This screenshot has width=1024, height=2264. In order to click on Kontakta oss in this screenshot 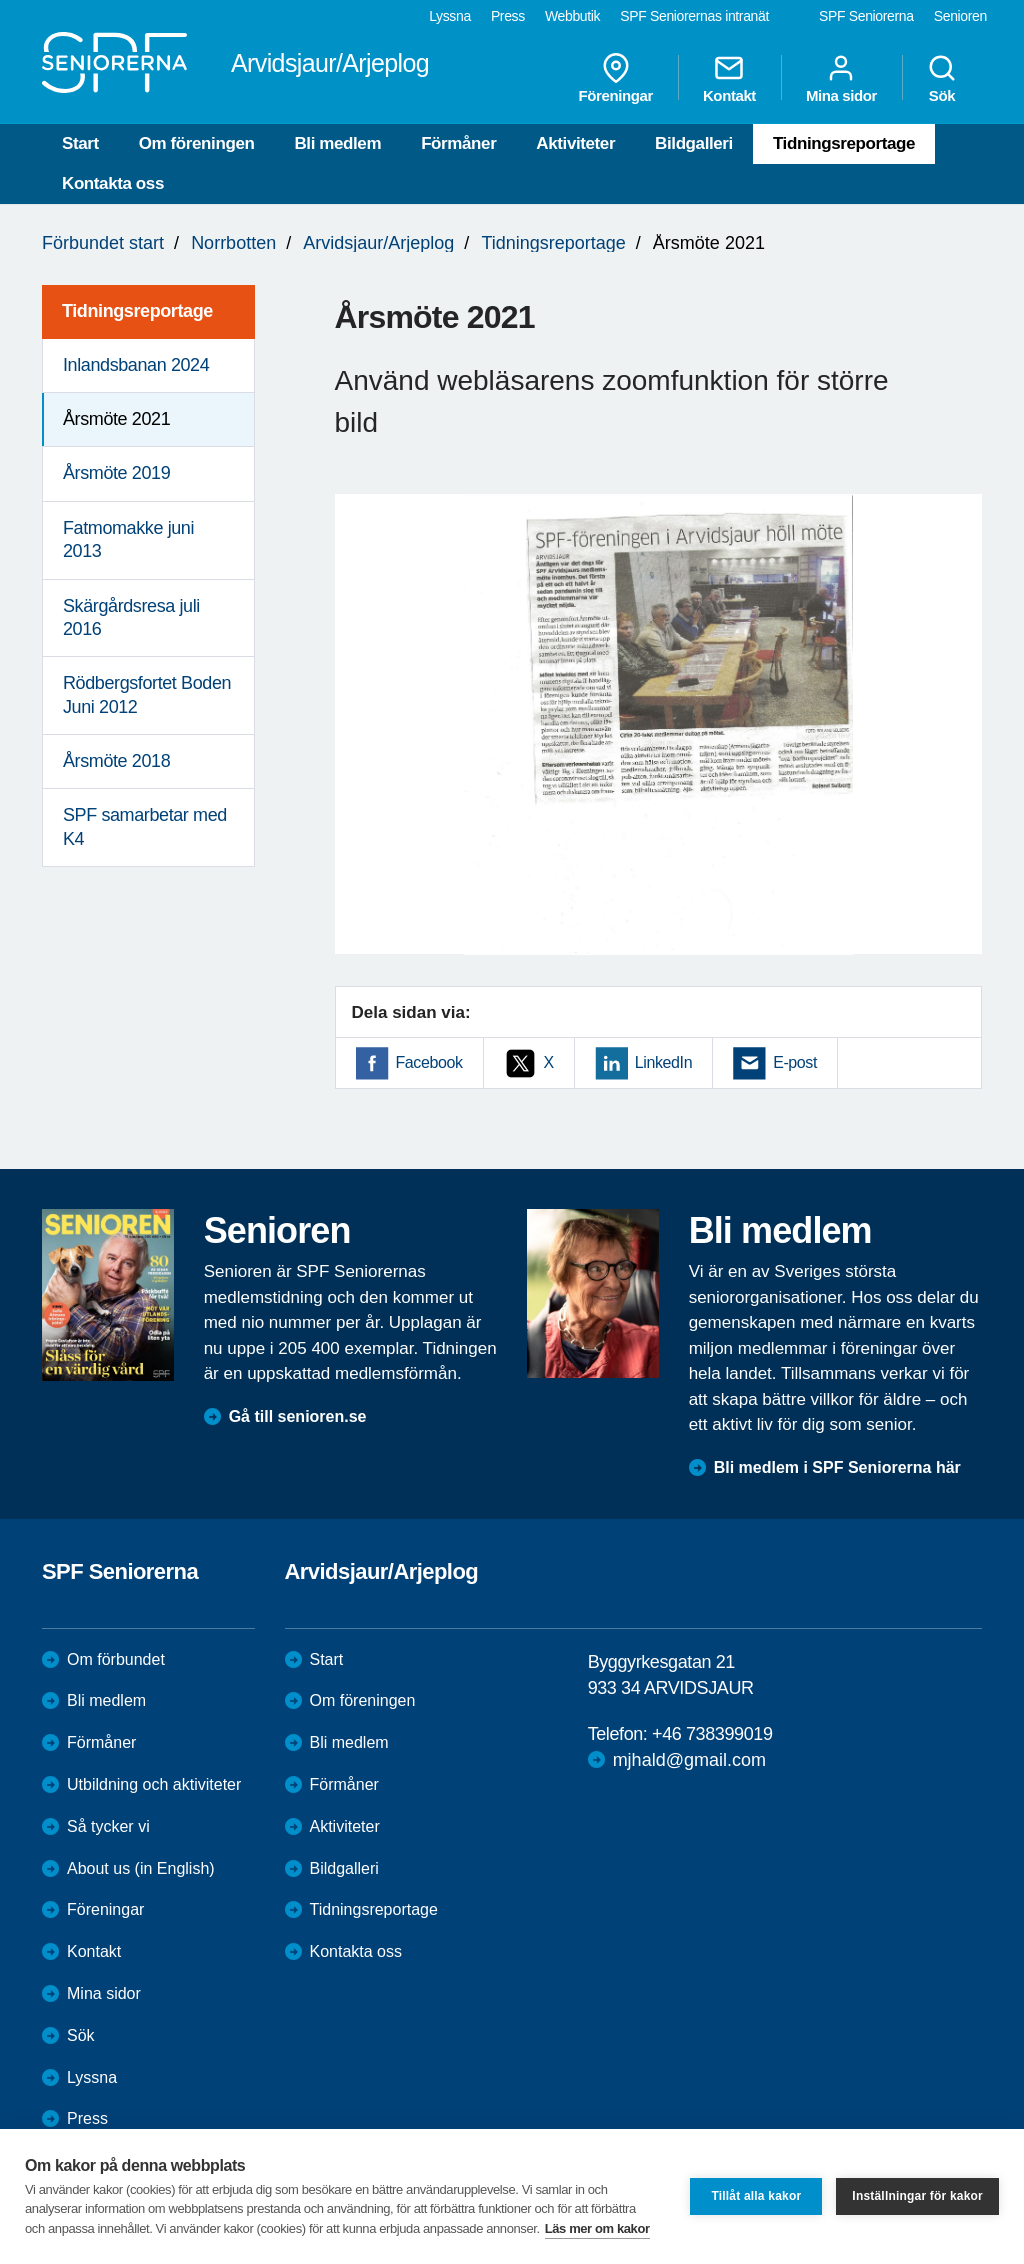, I will do `click(113, 183)`.